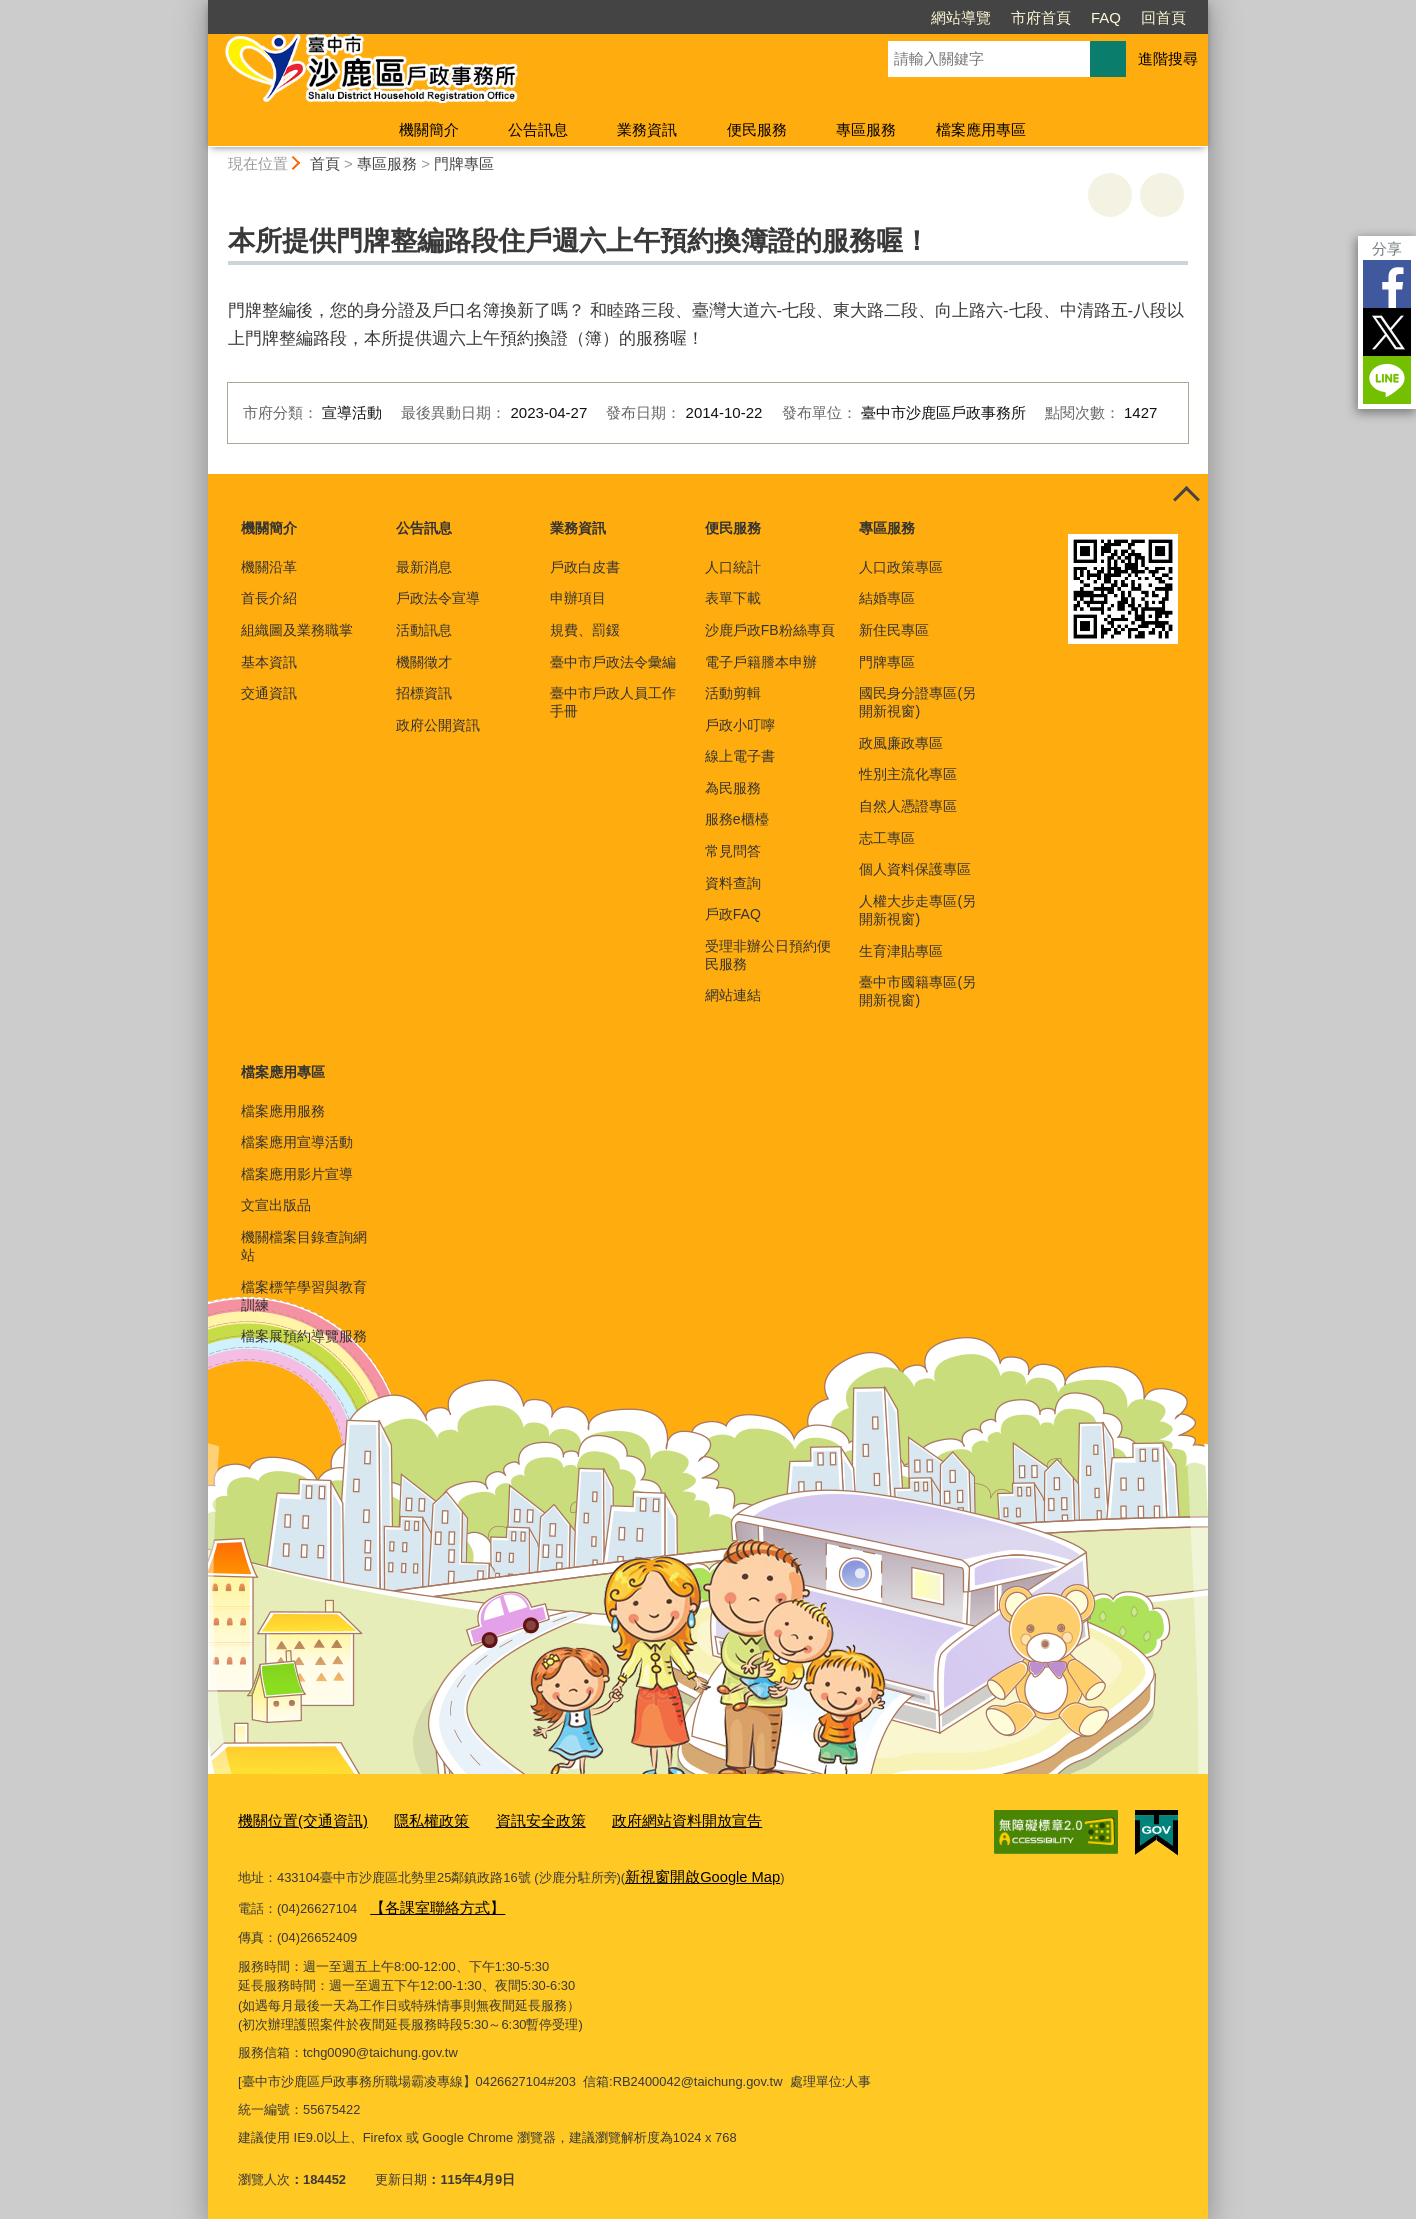 The width and height of the screenshot is (1416, 2219). What do you see at coordinates (1387, 248) in the screenshot?
I see `分享 [分享到社群平台]` at bounding box center [1387, 248].